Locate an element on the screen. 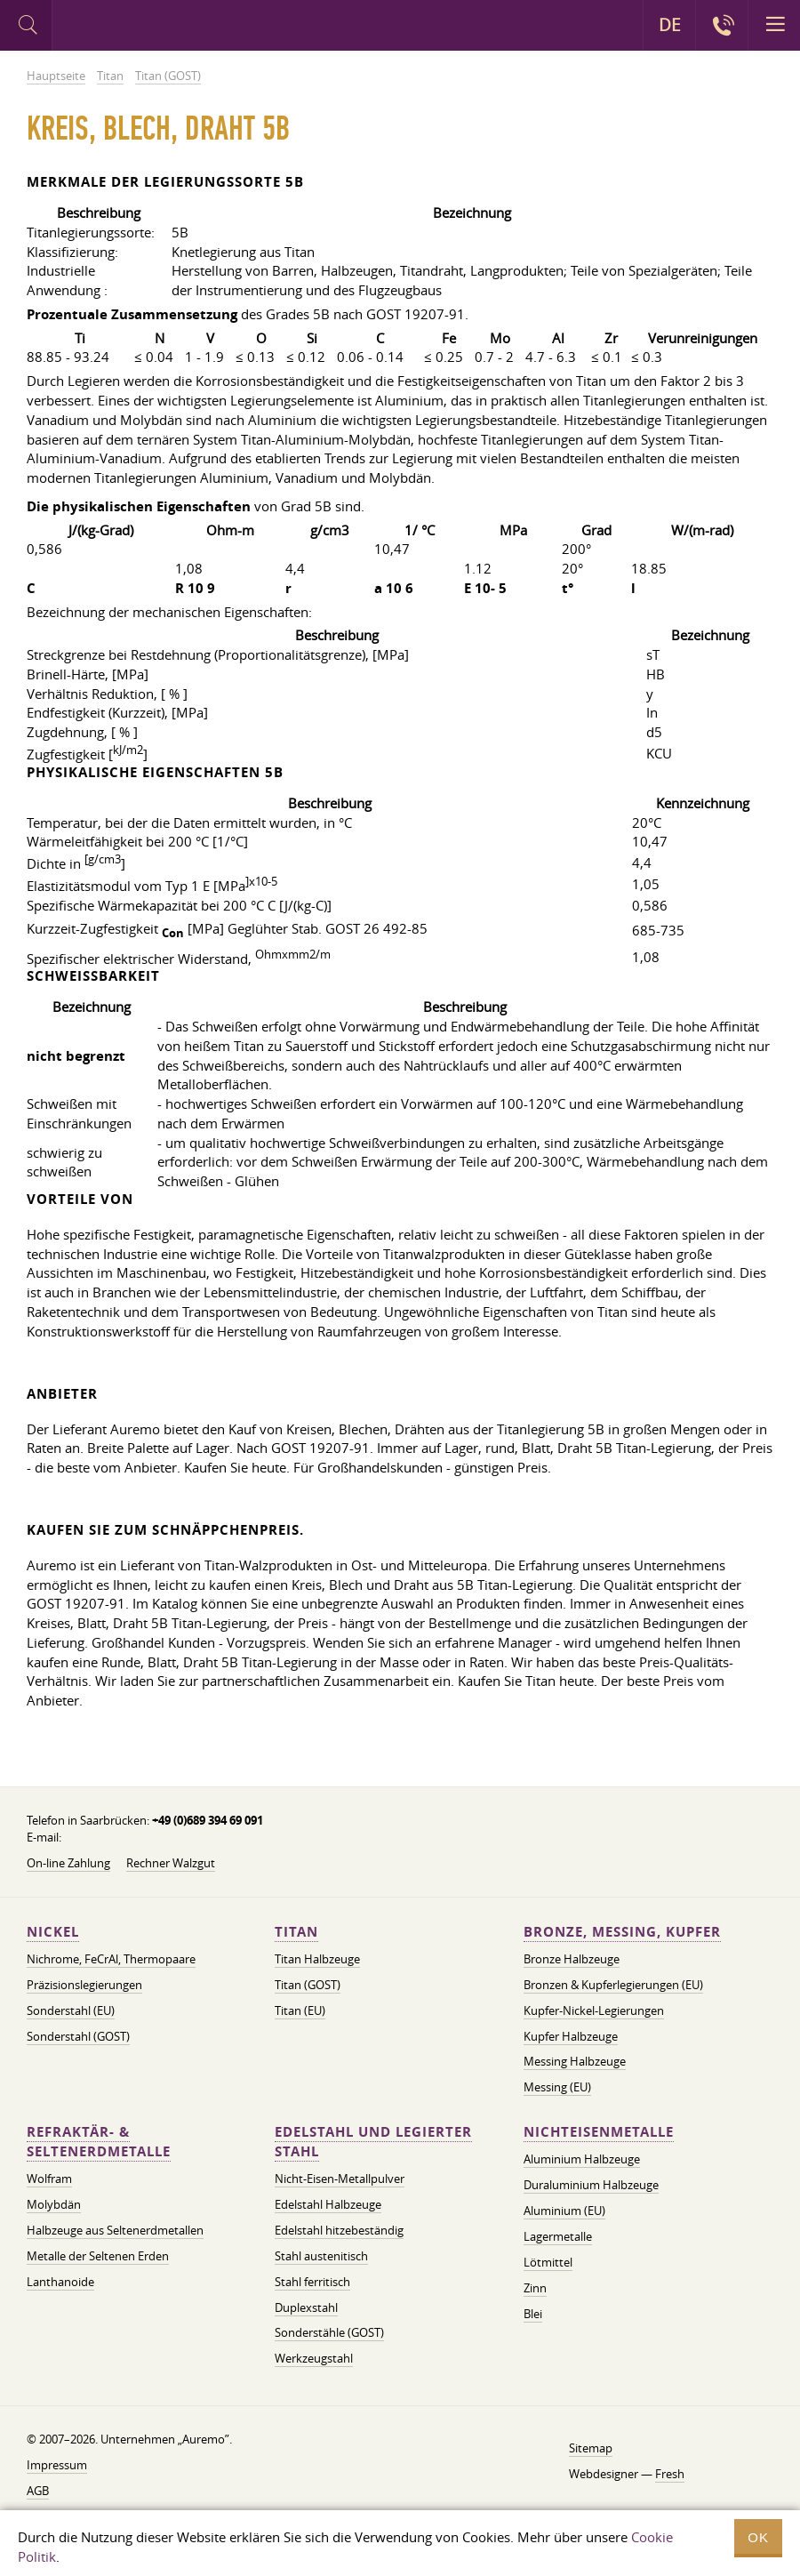 The image size is (800, 2576). DE is located at coordinates (670, 24).